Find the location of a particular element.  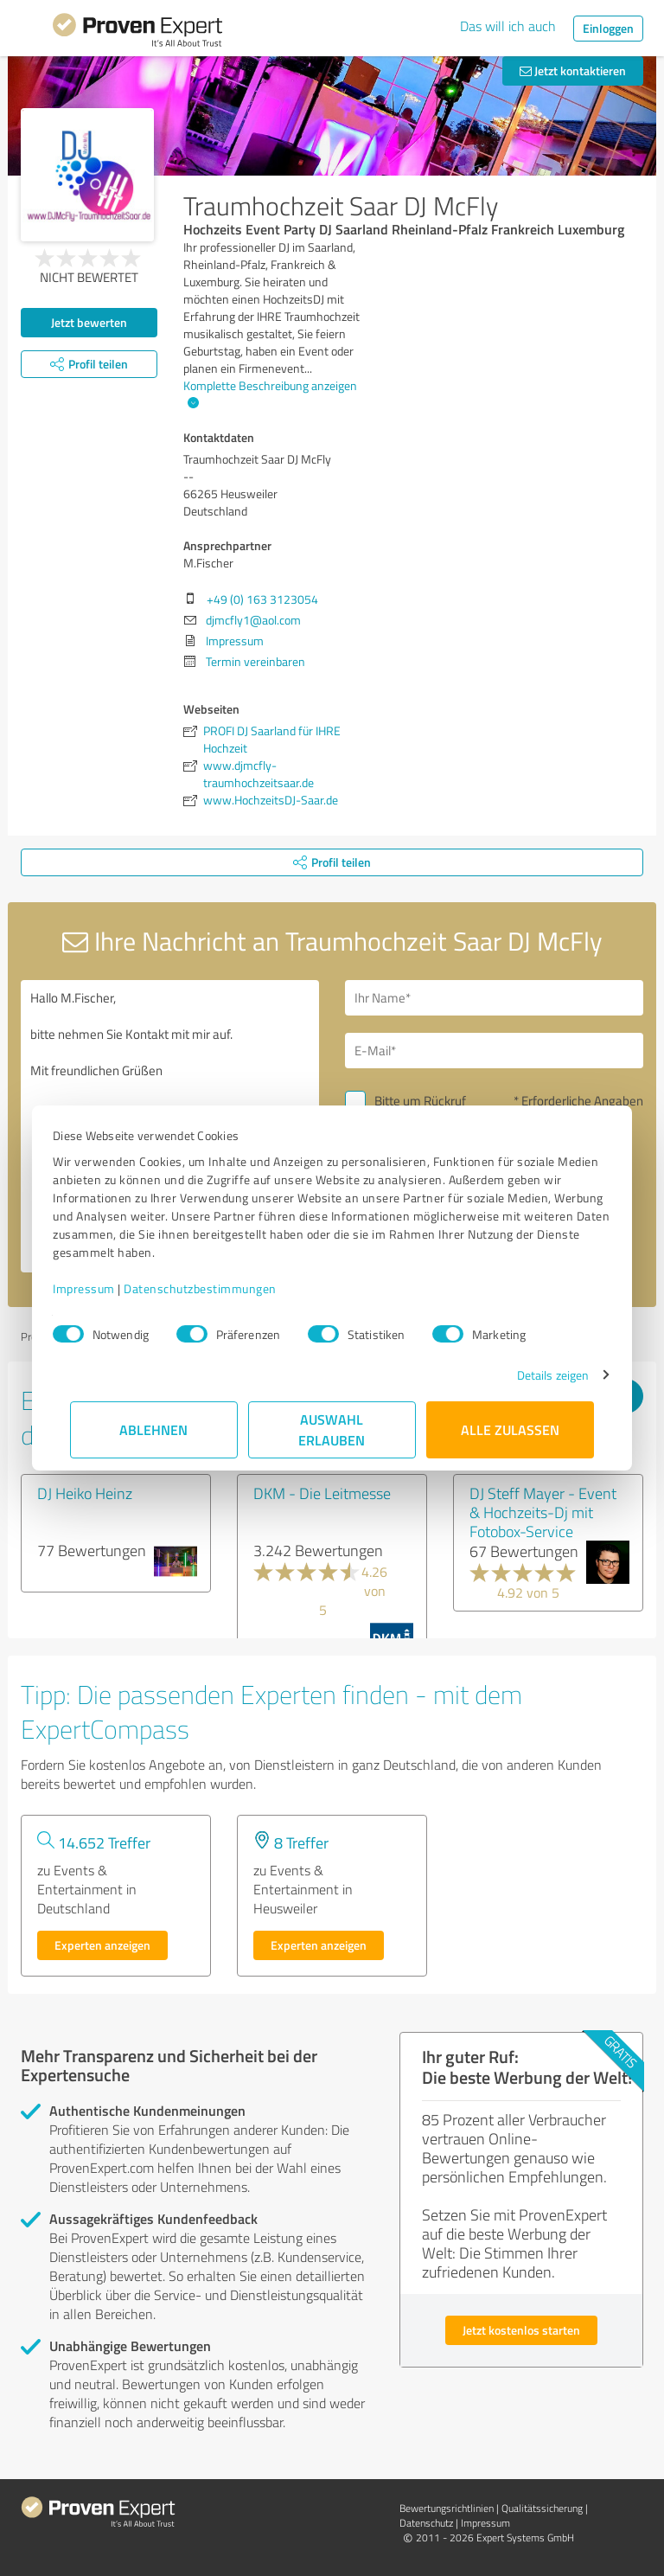

Qualitätssicherung is located at coordinates (542, 2508).